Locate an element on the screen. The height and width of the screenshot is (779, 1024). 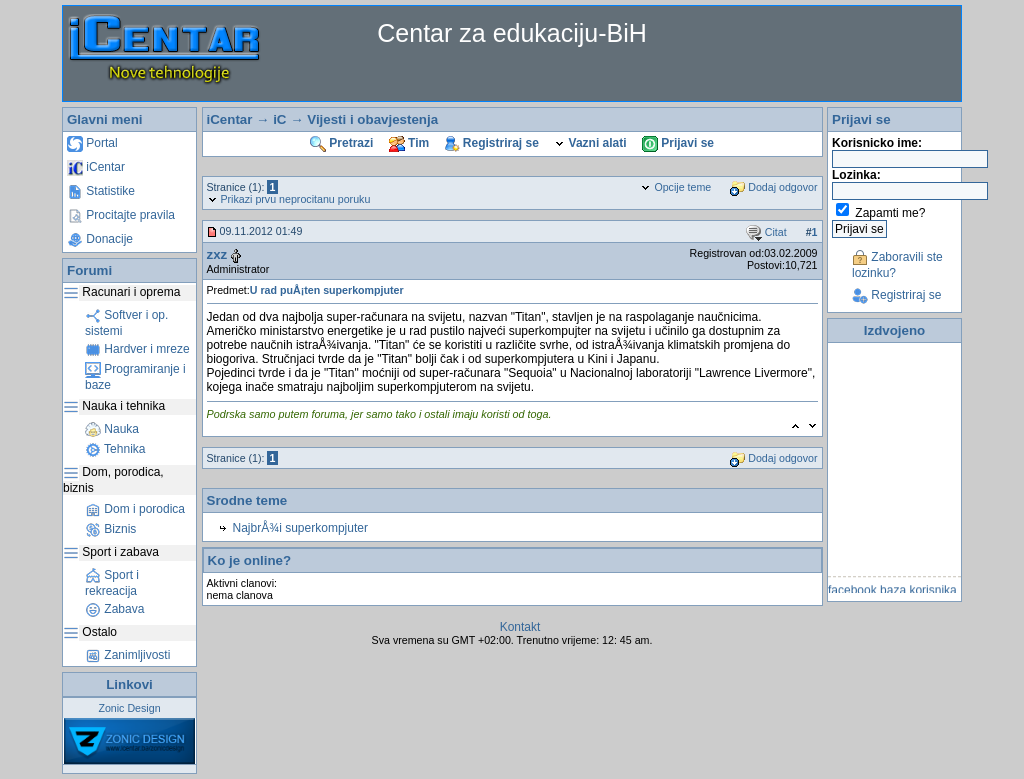
iC is located at coordinates (279, 119).